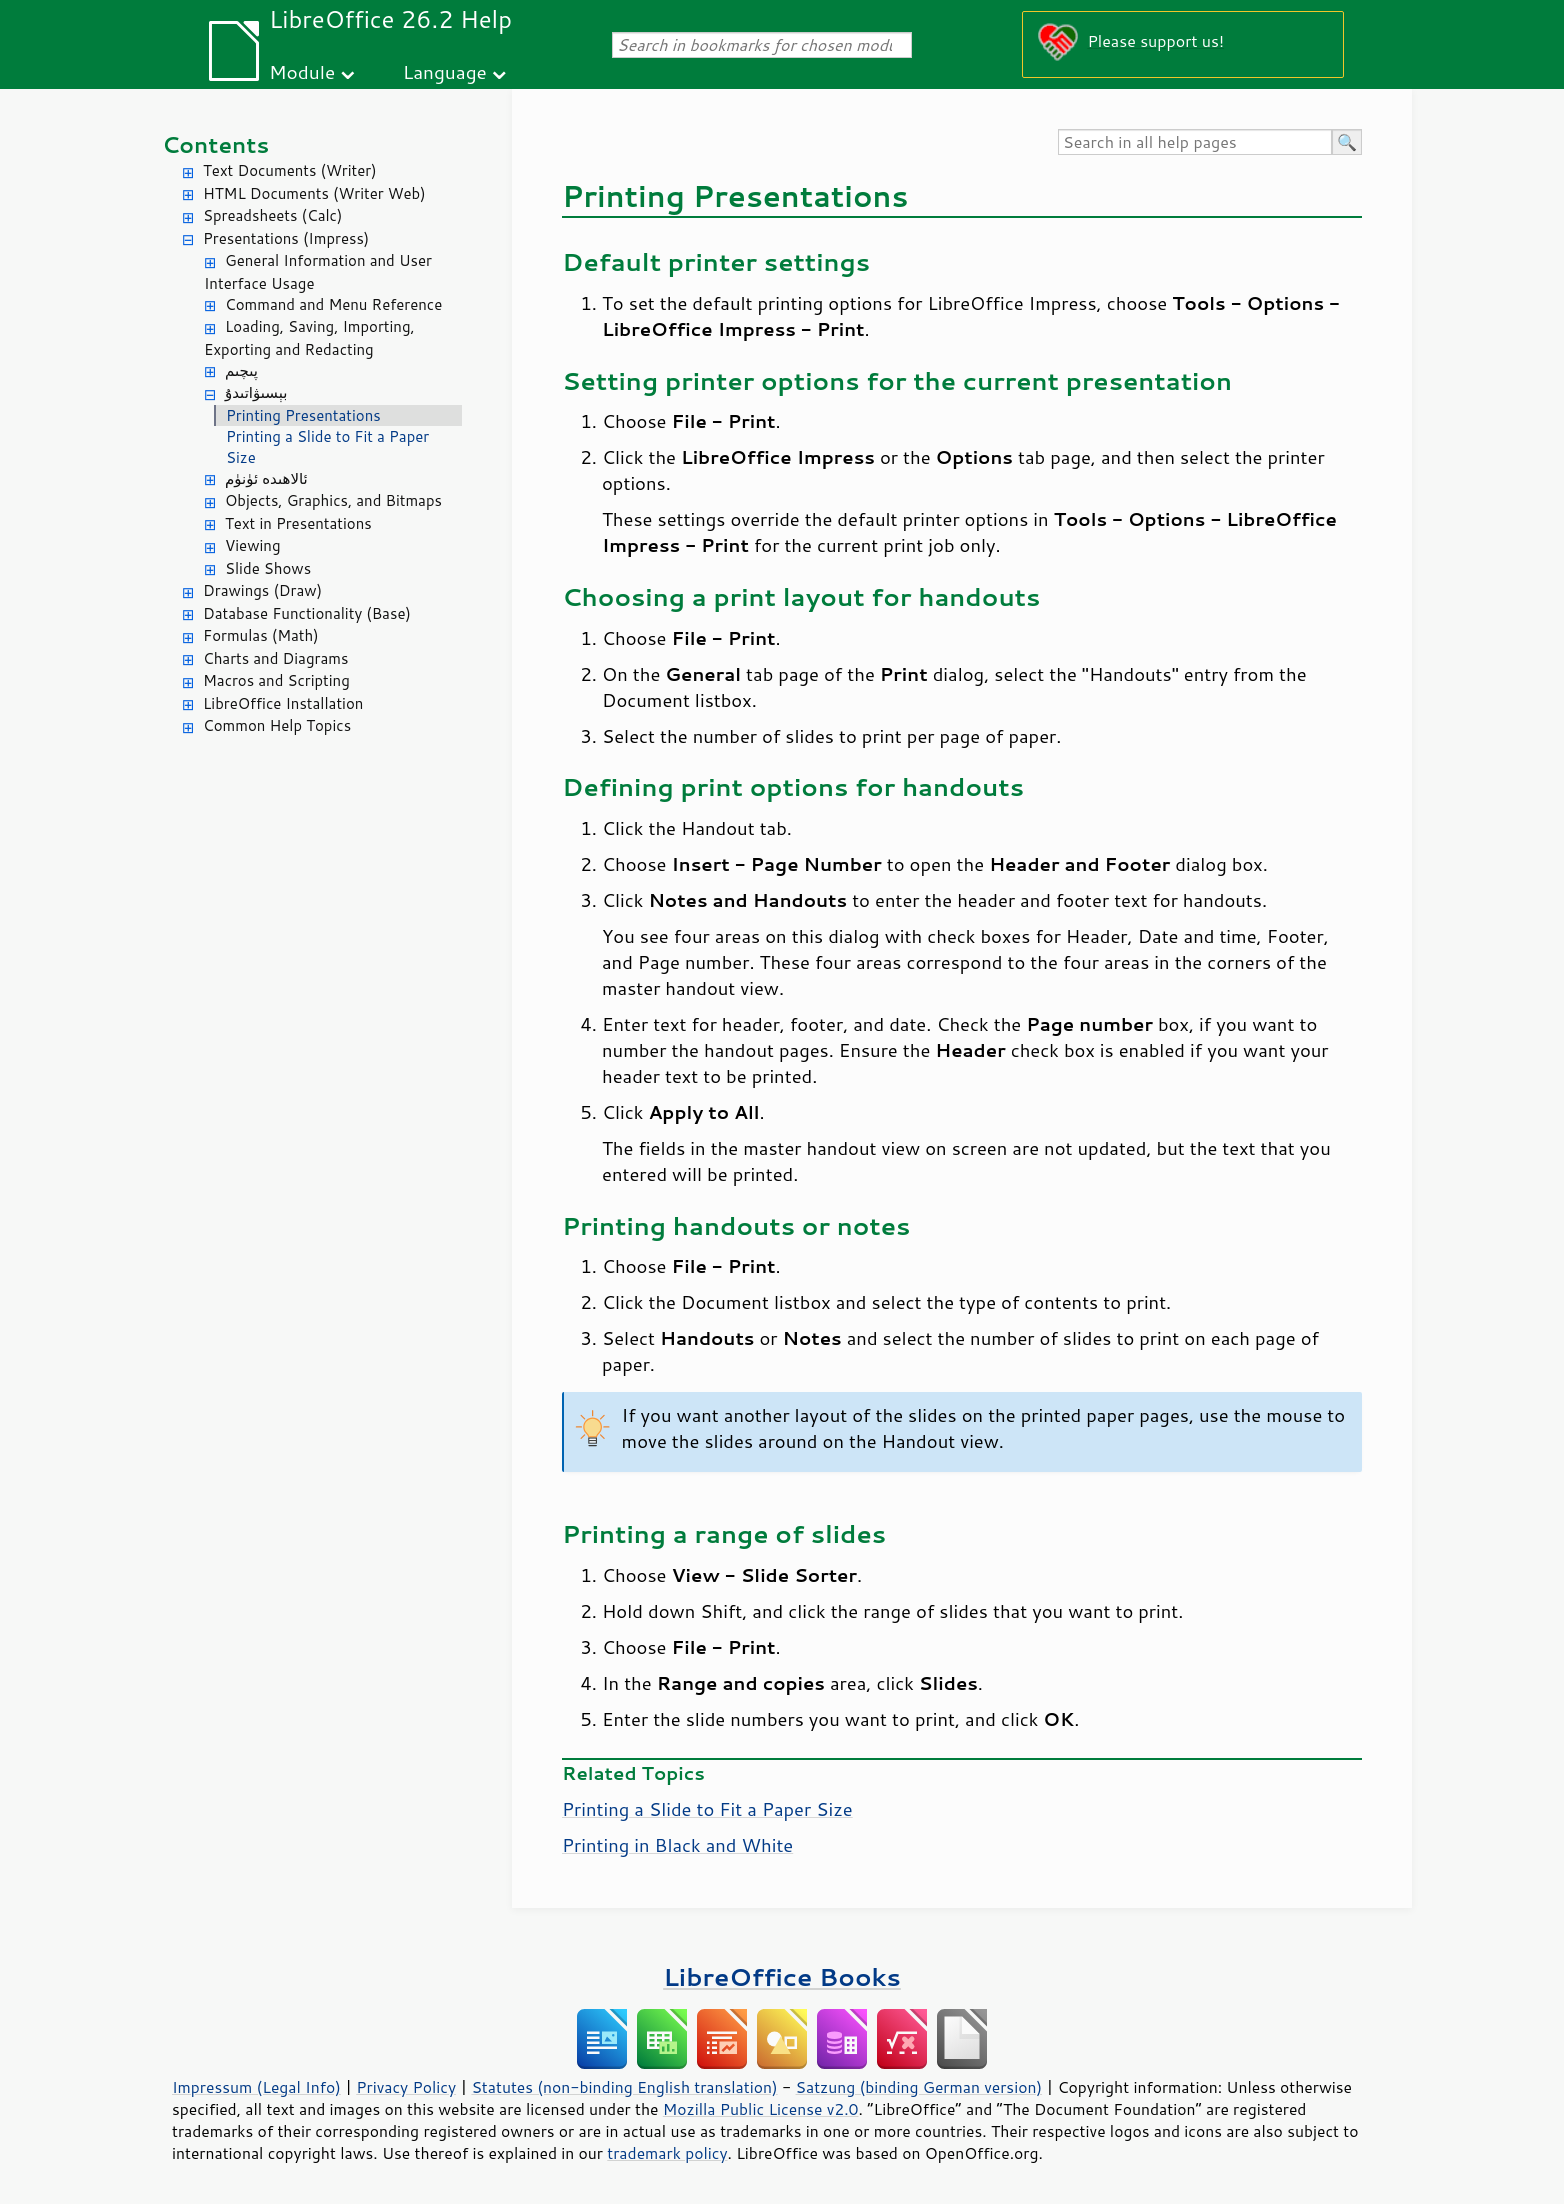 This screenshot has width=1564, height=2204. Describe the element at coordinates (256, 392) in the screenshot. I see `بېسىۋاتىدۇ` at that location.